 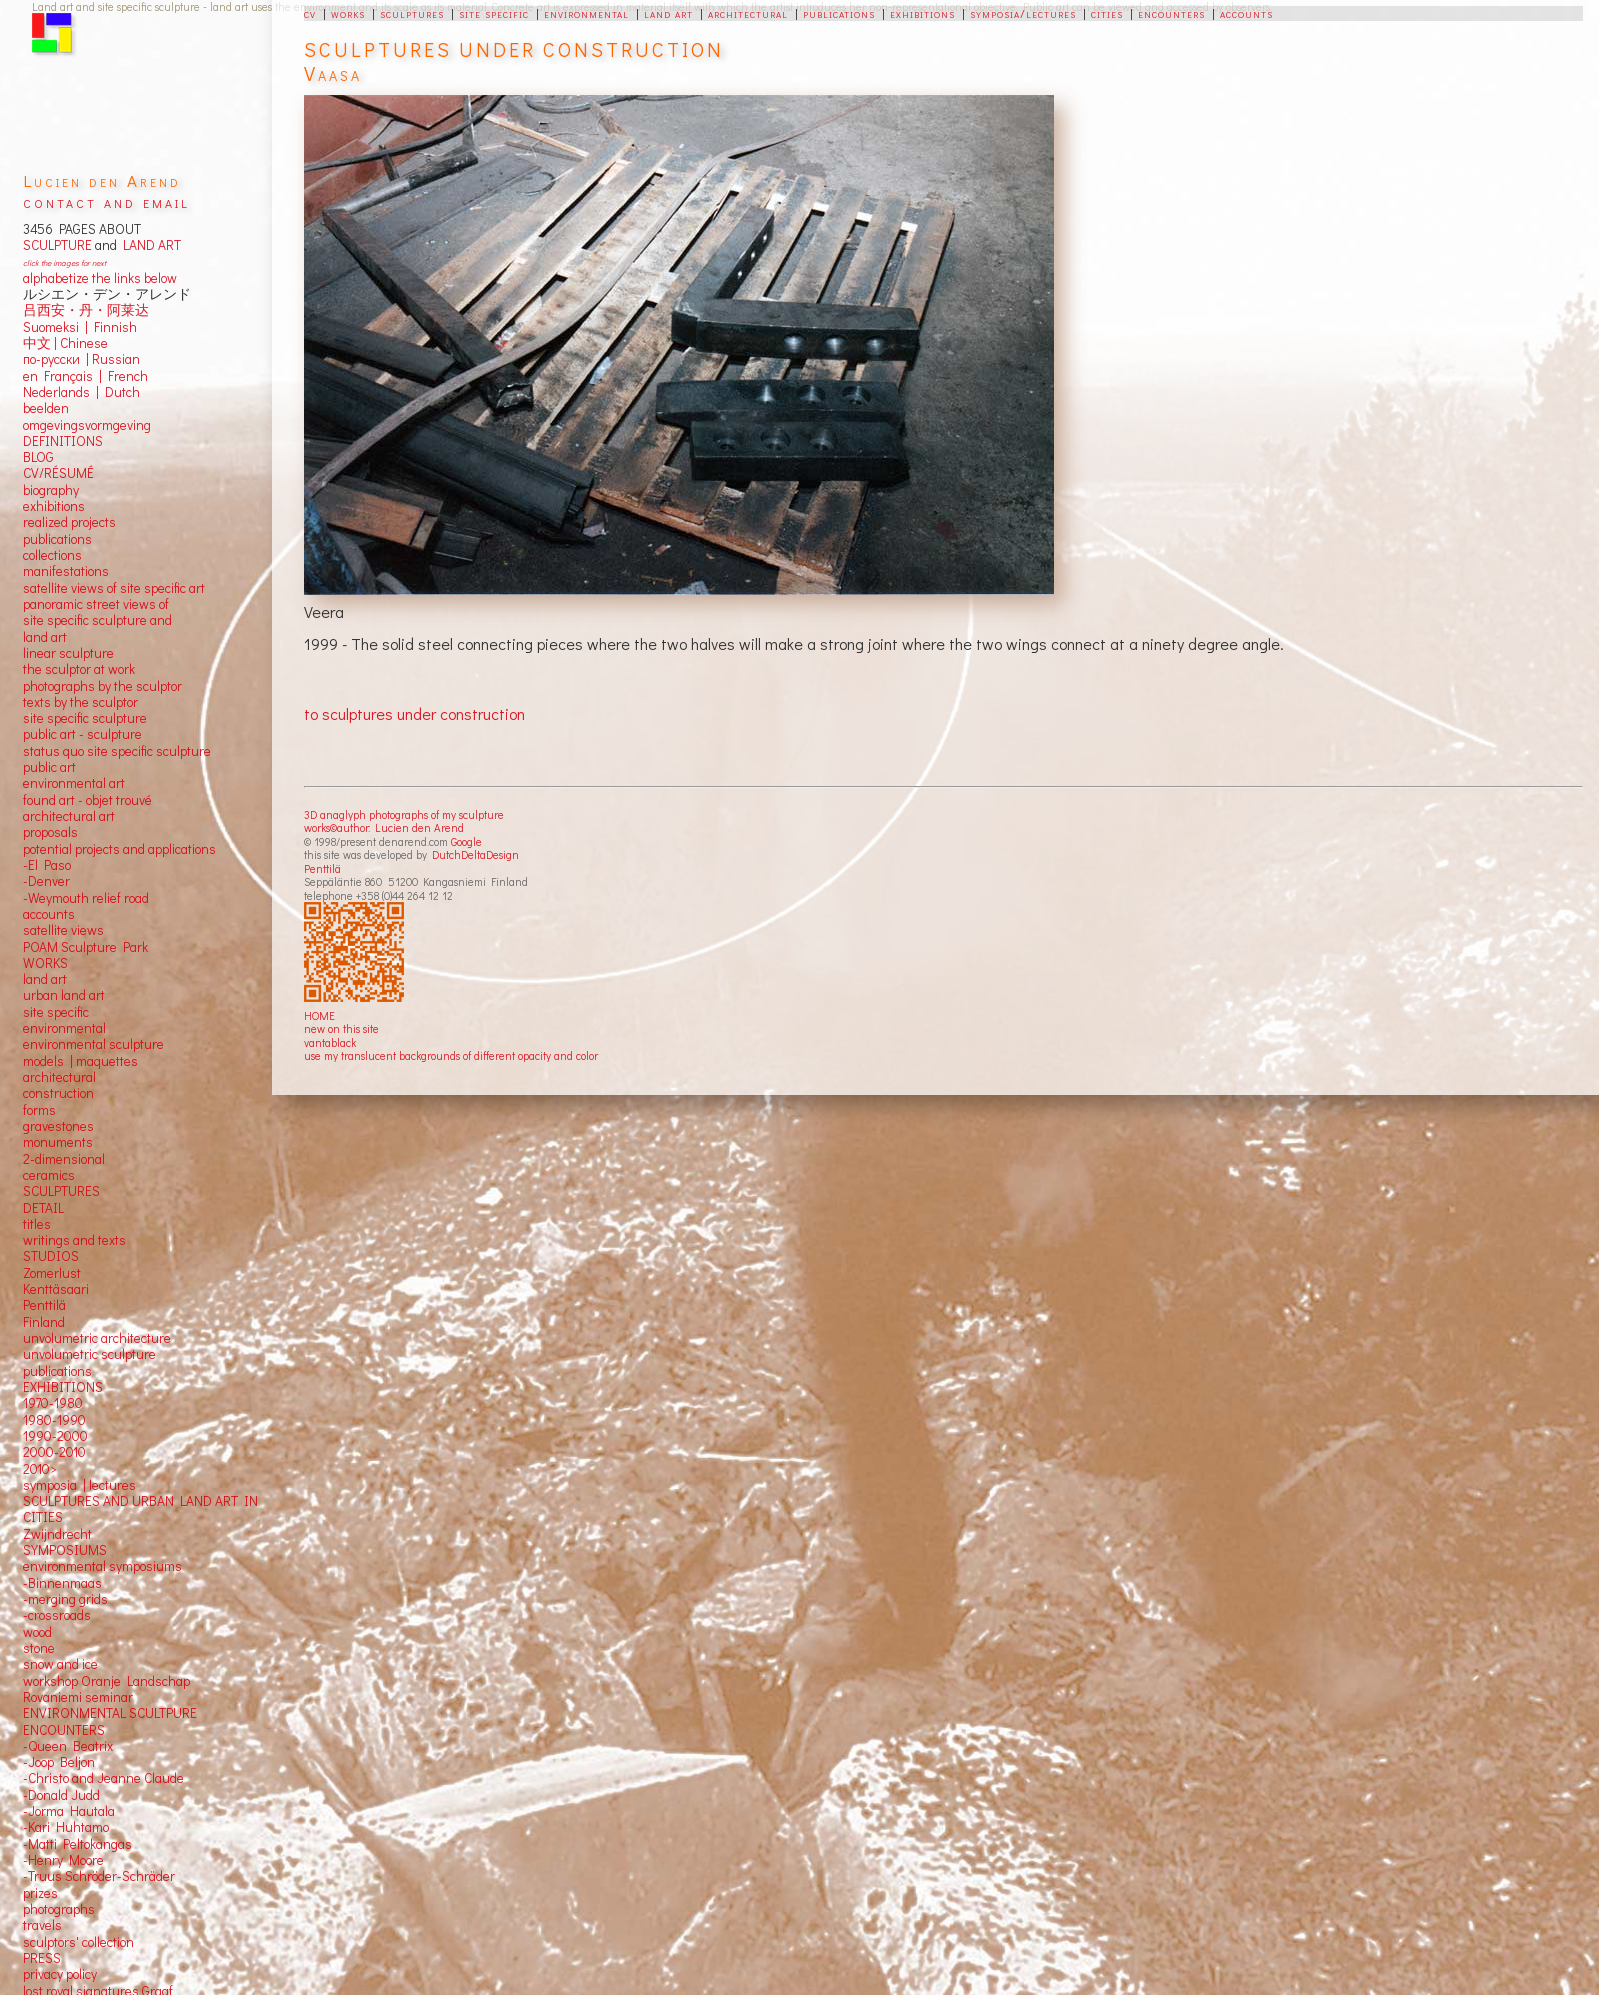 What do you see at coordinates (55, 1436) in the screenshot?
I see `1990-2000` at bounding box center [55, 1436].